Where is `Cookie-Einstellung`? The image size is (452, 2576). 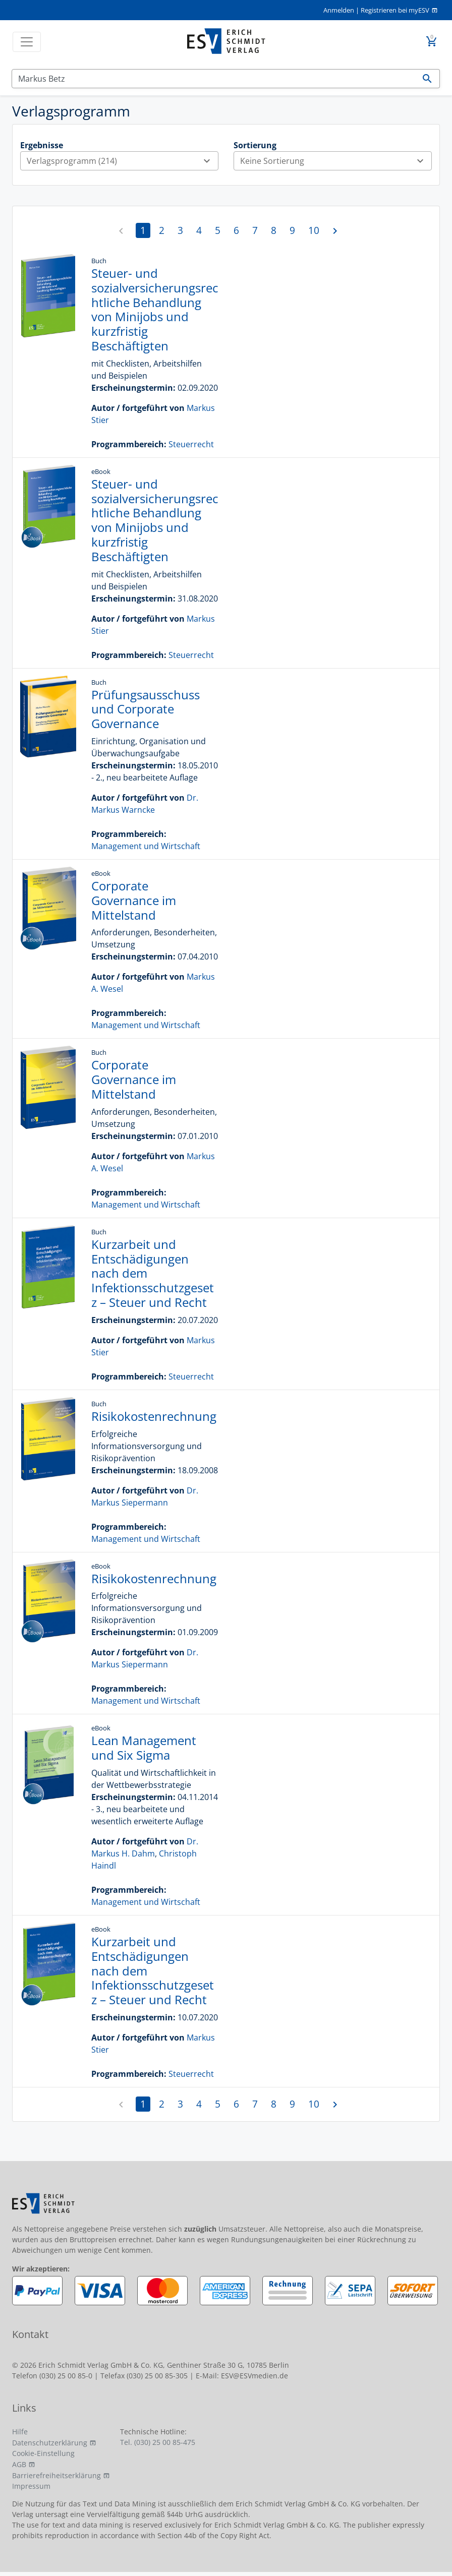 Cookie-Einstellung is located at coordinates (43, 2453).